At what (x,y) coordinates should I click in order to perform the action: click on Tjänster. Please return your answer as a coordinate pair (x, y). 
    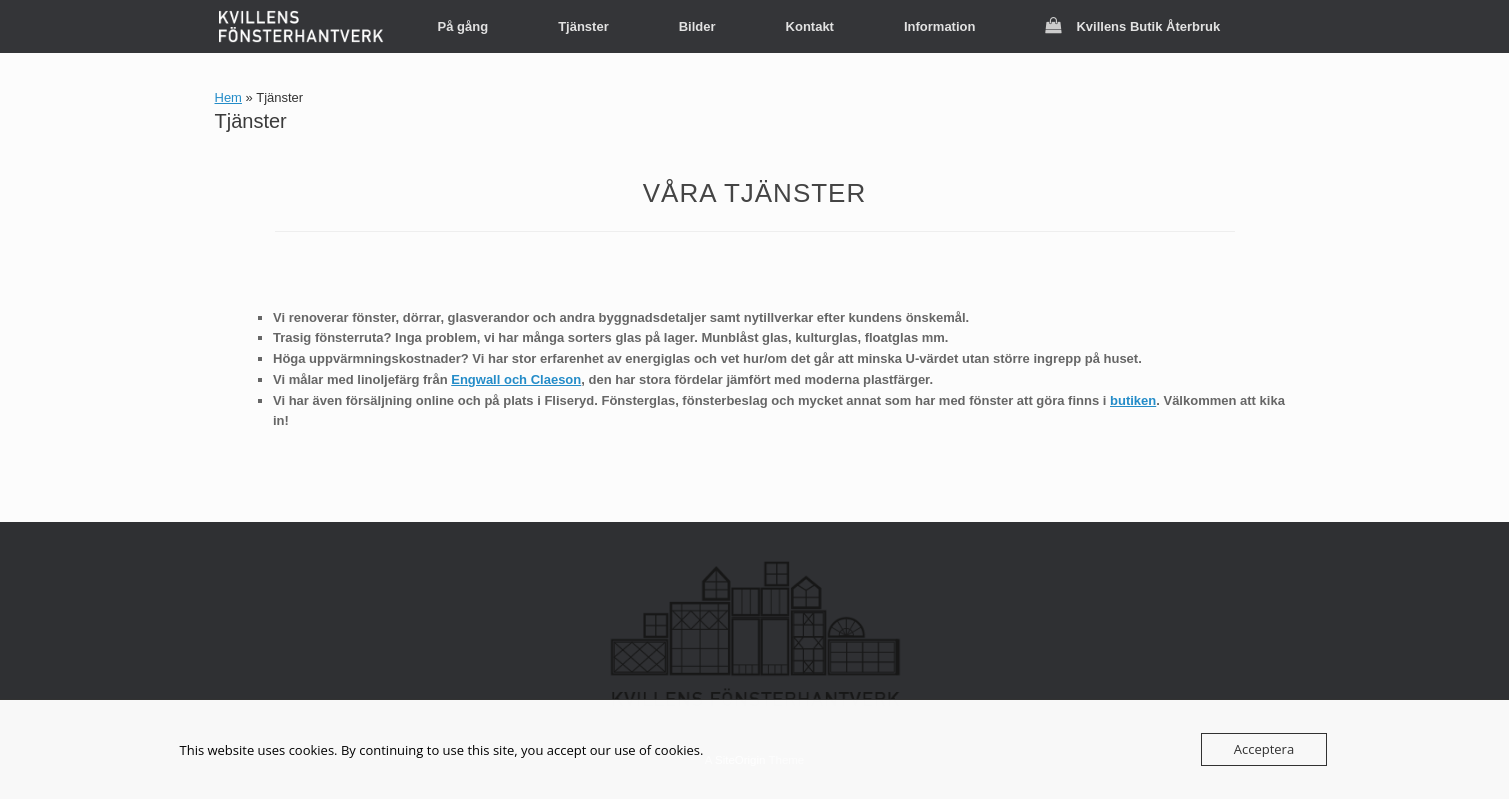
    Looking at the image, I should click on (583, 26).